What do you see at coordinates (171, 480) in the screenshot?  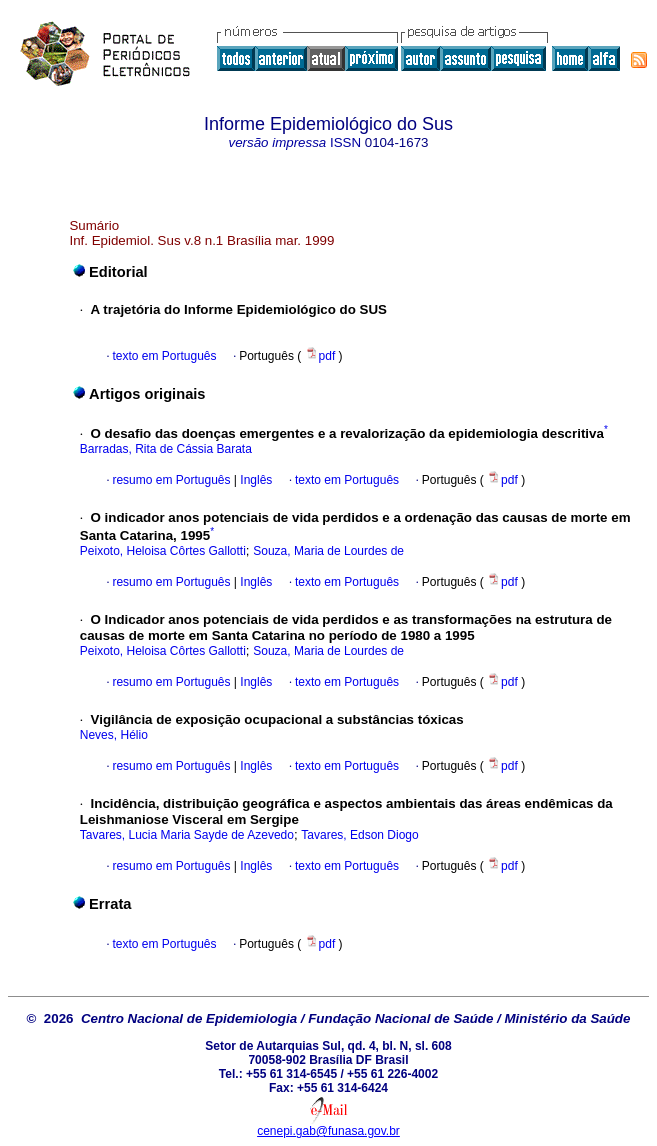 I see `resumo em Português` at bounding box center [171, 480].